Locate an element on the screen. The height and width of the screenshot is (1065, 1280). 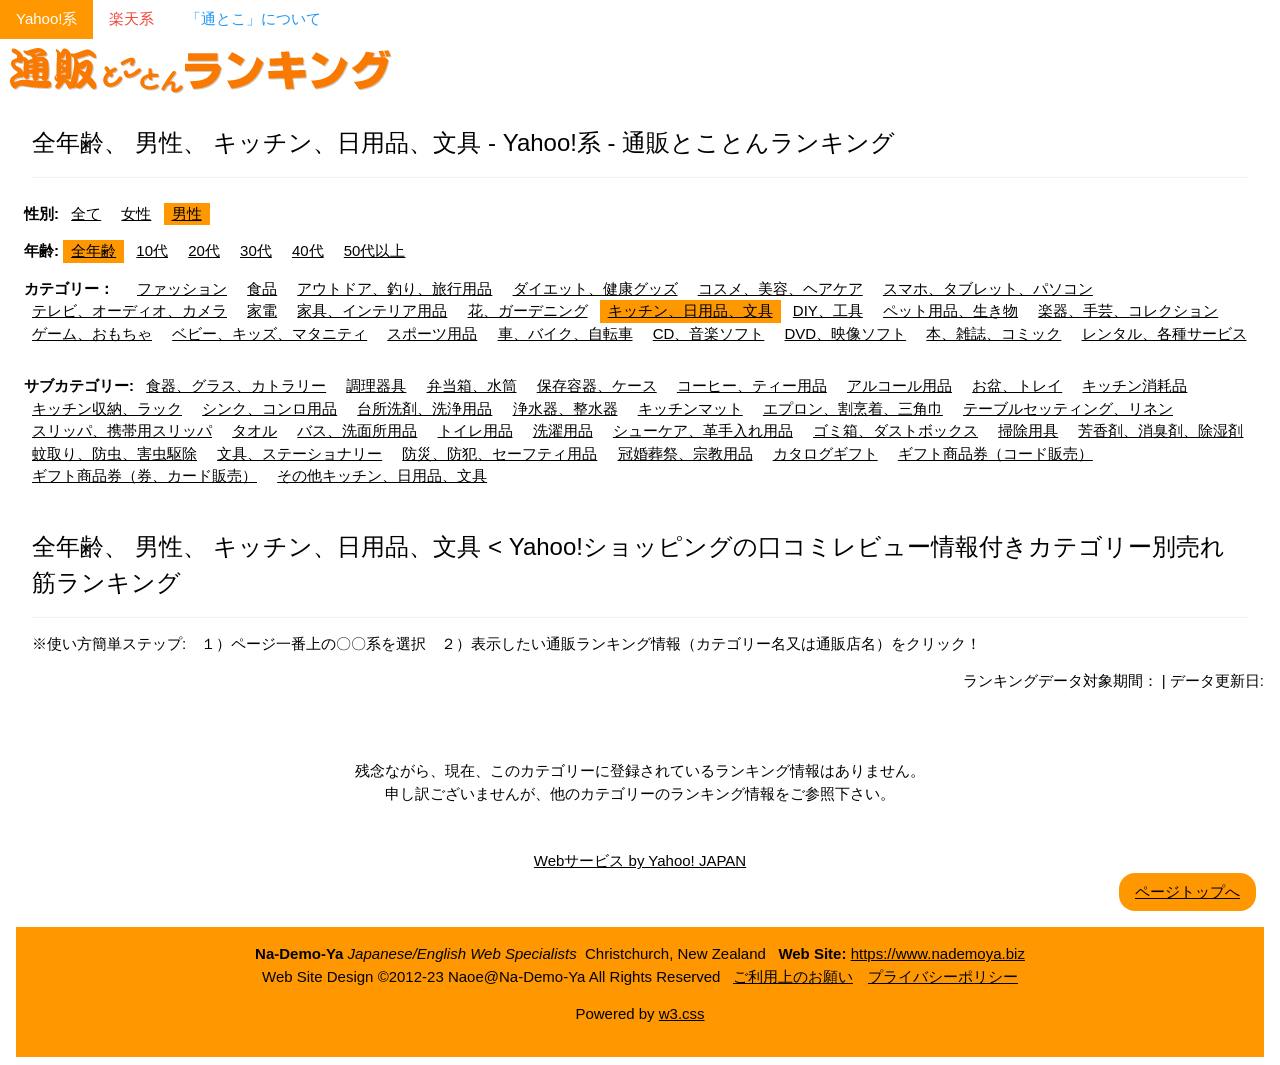
スリッパ、携帯用スリッパ is located at coordinates (122, 430).